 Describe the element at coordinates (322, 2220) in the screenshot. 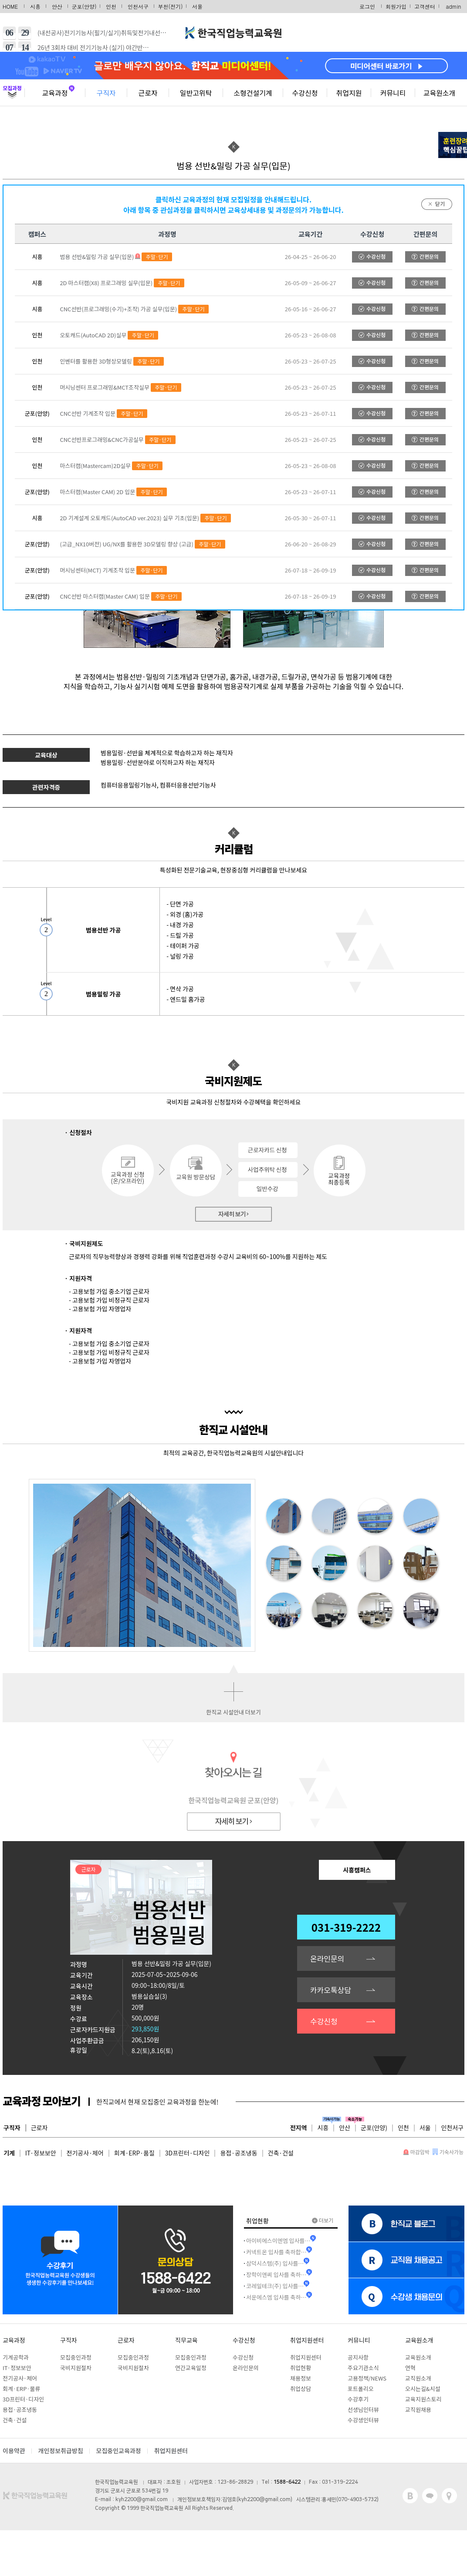

I see `더보기` at that location.